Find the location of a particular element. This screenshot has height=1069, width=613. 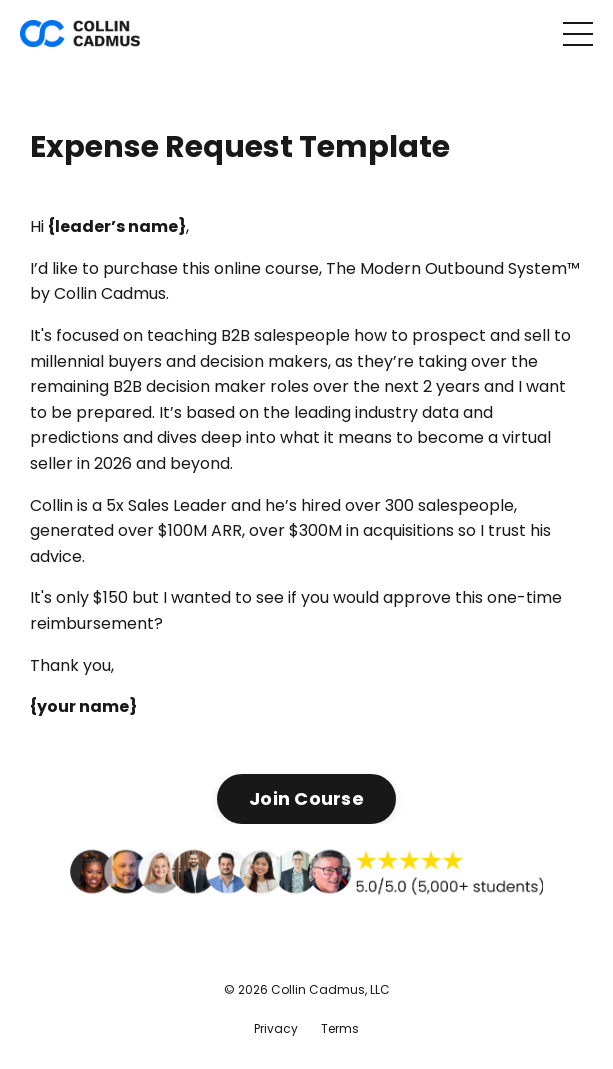

Privacy is located at coordinates (276, 1028).